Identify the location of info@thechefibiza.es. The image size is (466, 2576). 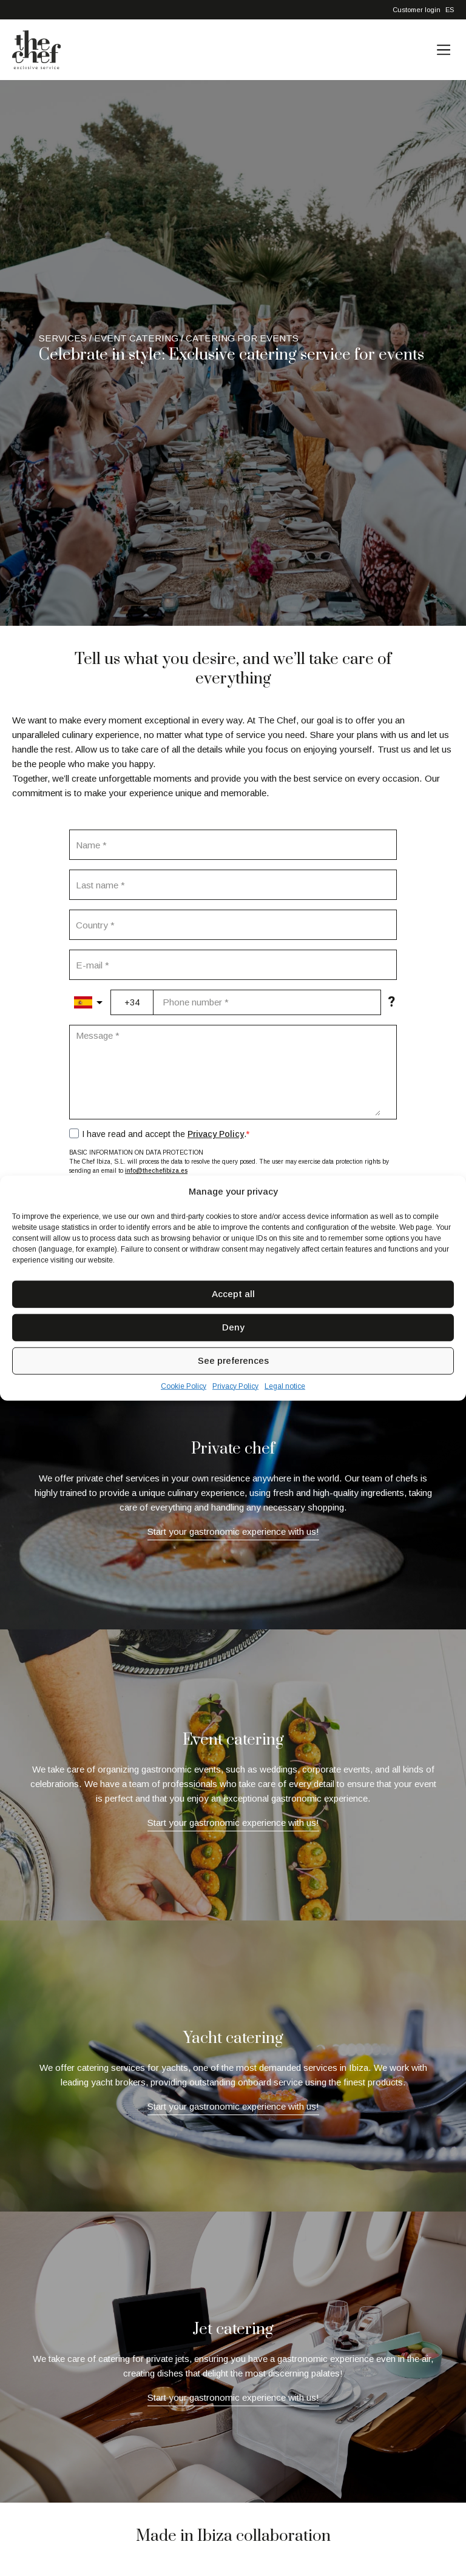
(156, 1170).